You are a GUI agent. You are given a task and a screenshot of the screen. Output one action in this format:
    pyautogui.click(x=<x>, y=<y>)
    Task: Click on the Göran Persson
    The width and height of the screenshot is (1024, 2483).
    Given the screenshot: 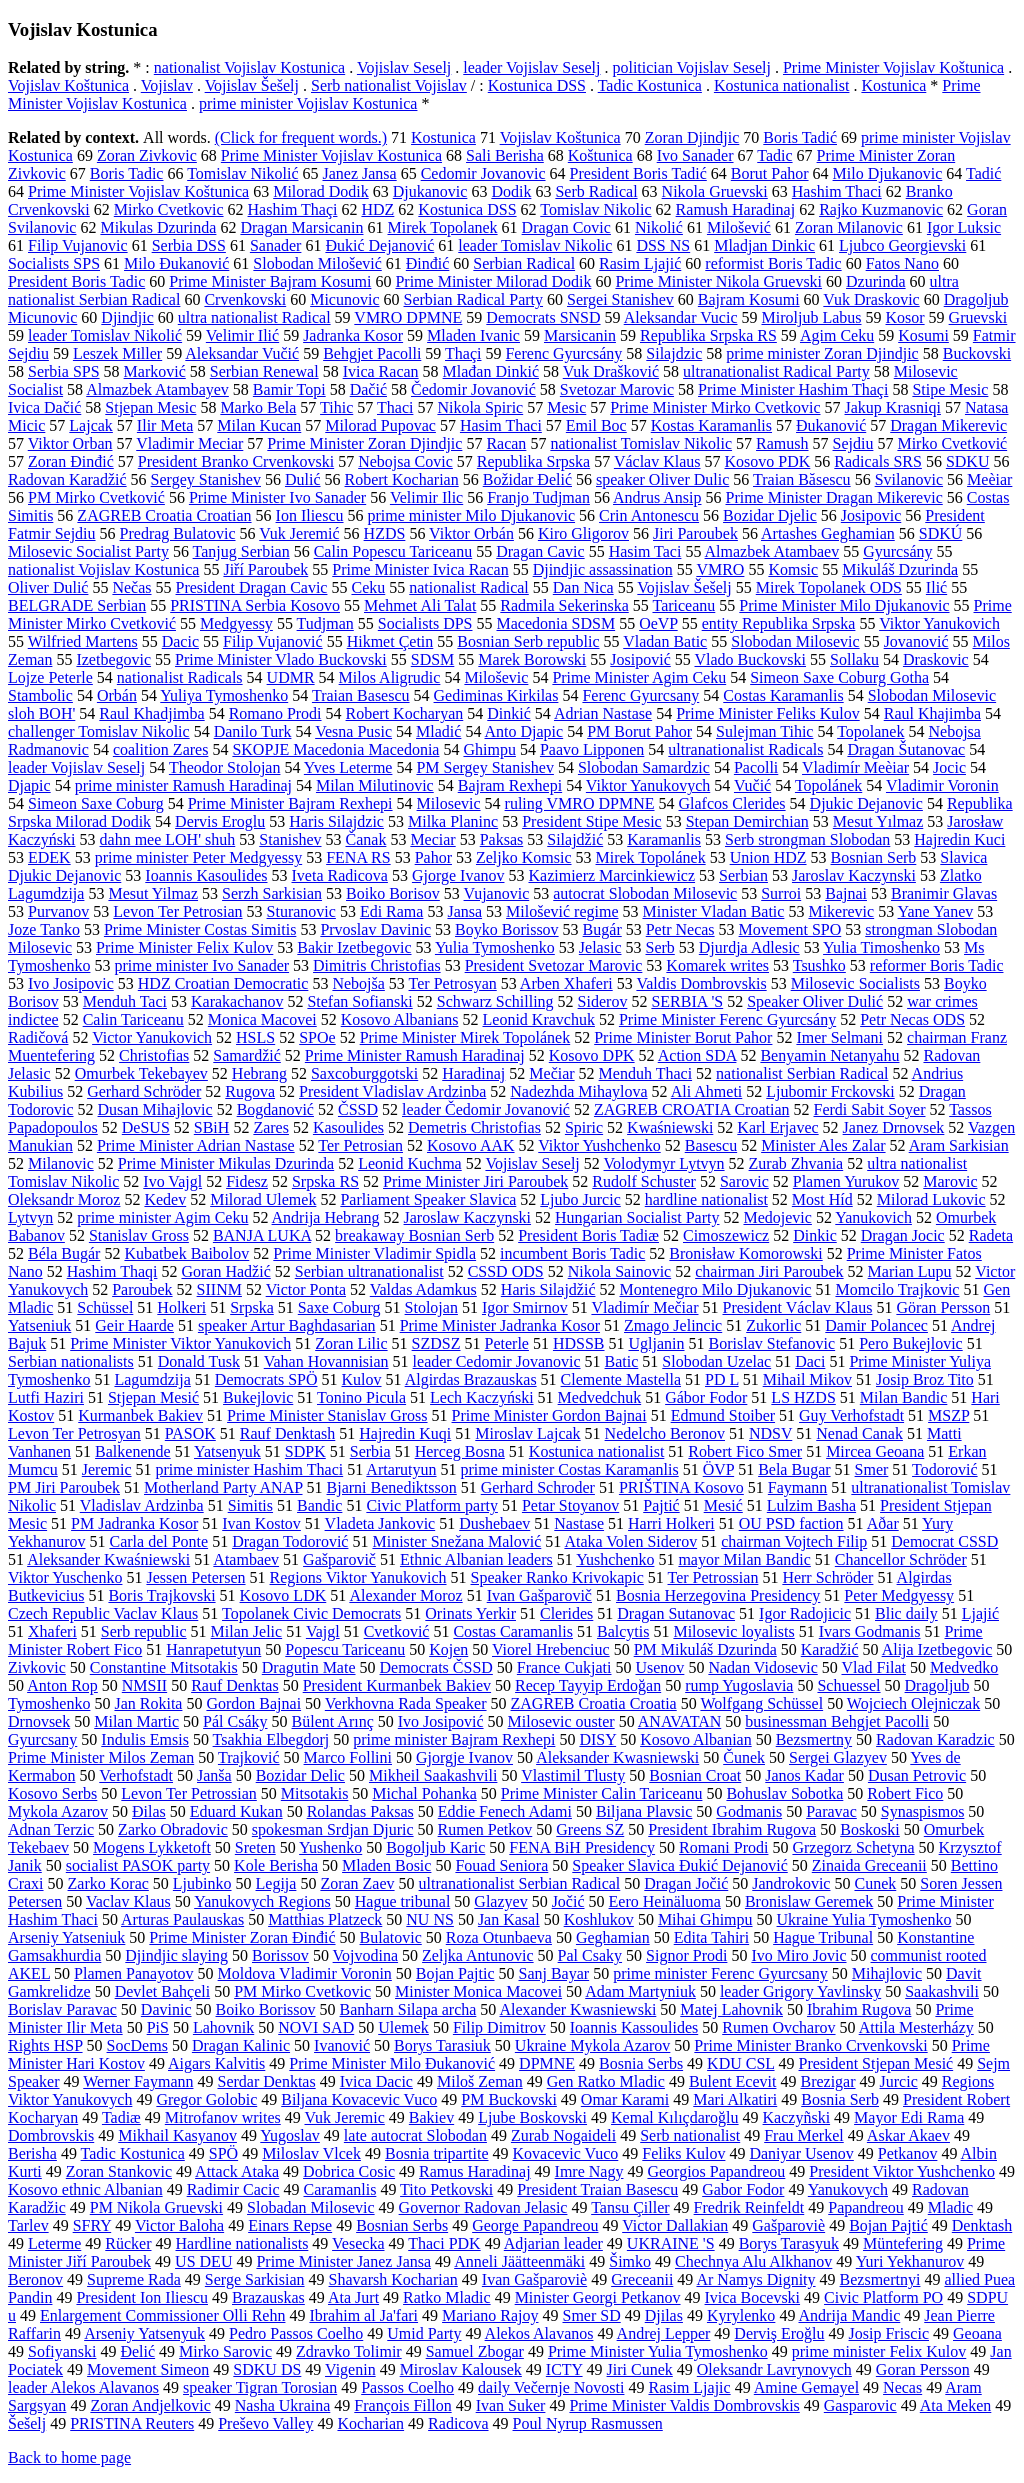 What is the action you would take?
    pyautogui.click(x=943, y=1307)
    